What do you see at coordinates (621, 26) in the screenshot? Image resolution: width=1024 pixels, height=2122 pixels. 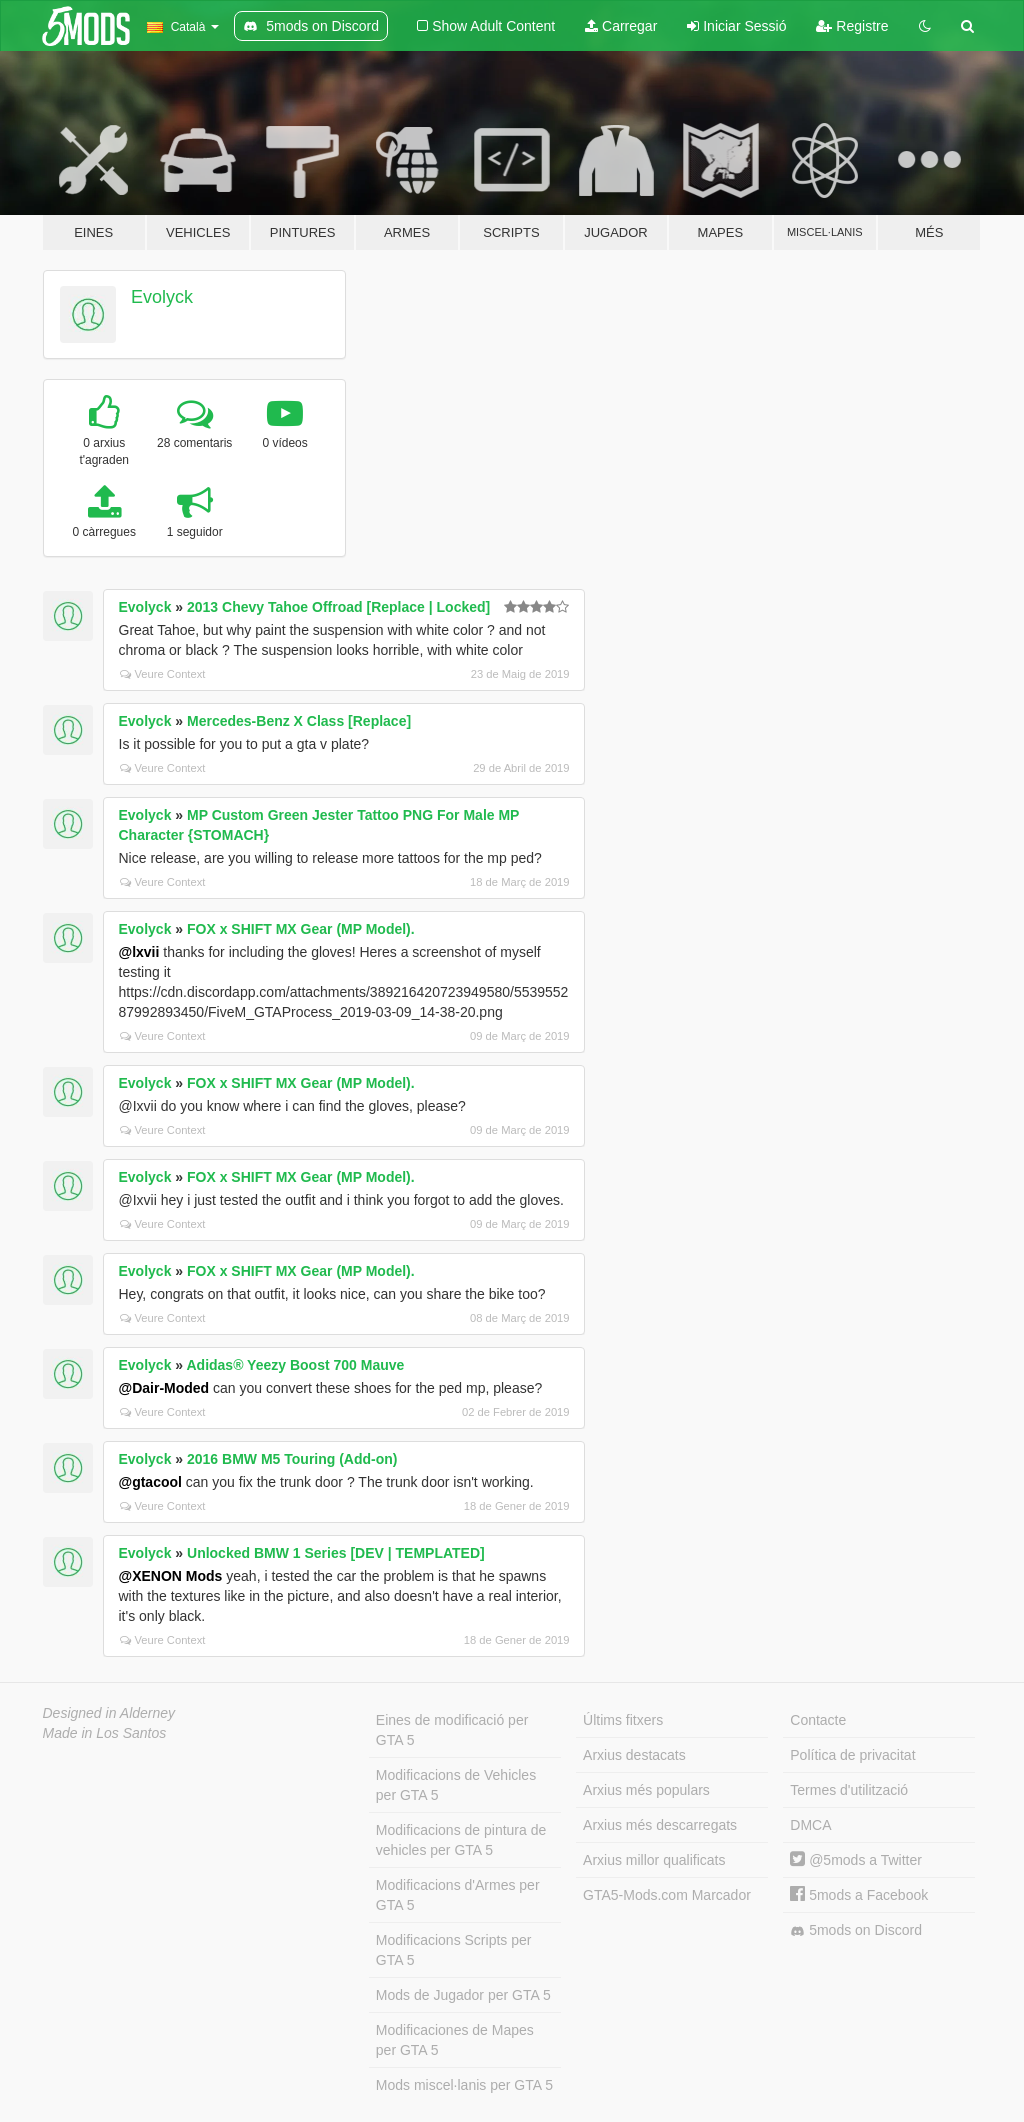 I see `Carregar` at bounding box center [621, 26].